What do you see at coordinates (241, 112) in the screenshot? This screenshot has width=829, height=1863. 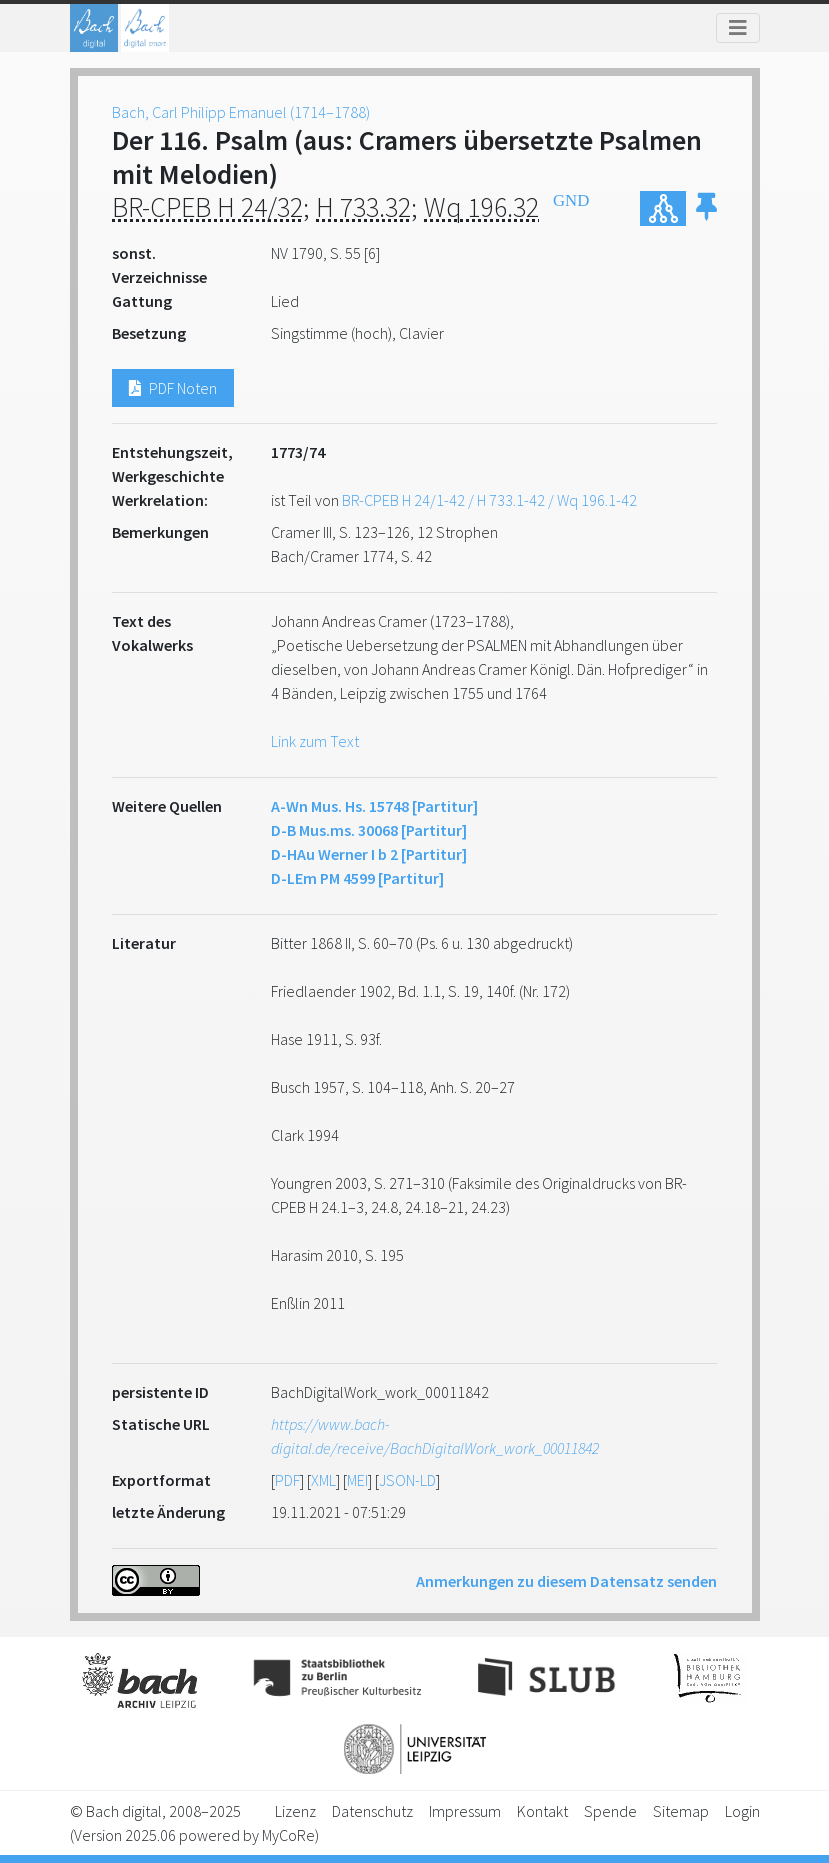 I see `Bach, Carl Philipp Emanuel (1714–1788)` at bounding box center [241, 112].